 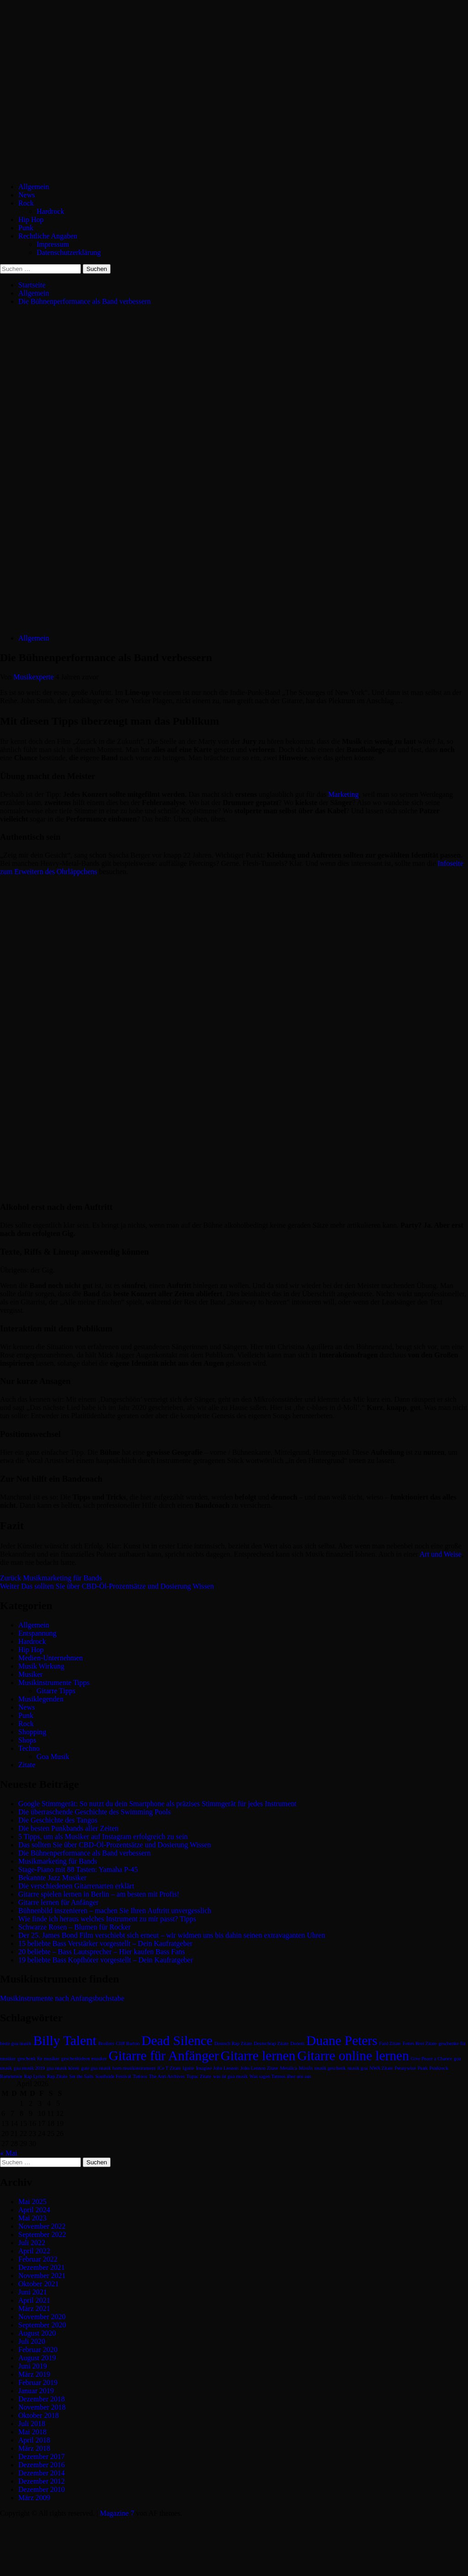 What do you see at coordinates (198, 2076) in the screenshot?
I see `Tupac Zitate [Tupac Zitate (1 Eintrag)]` at bounding box center [198, 2076].